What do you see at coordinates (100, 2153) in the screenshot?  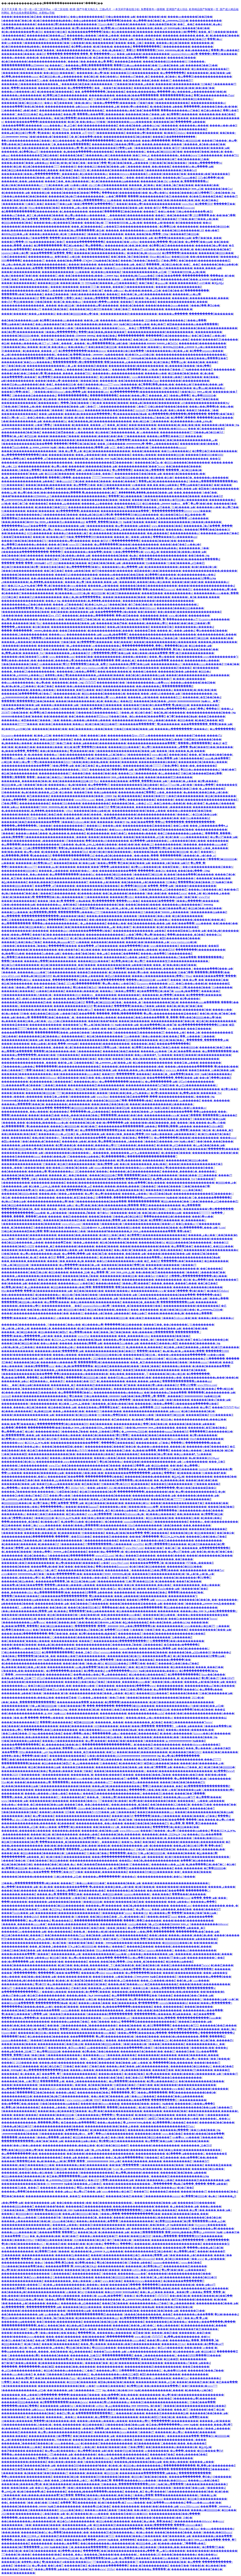 I see `��Ʒ����һ������������������` at bounding box center [100, 2153].